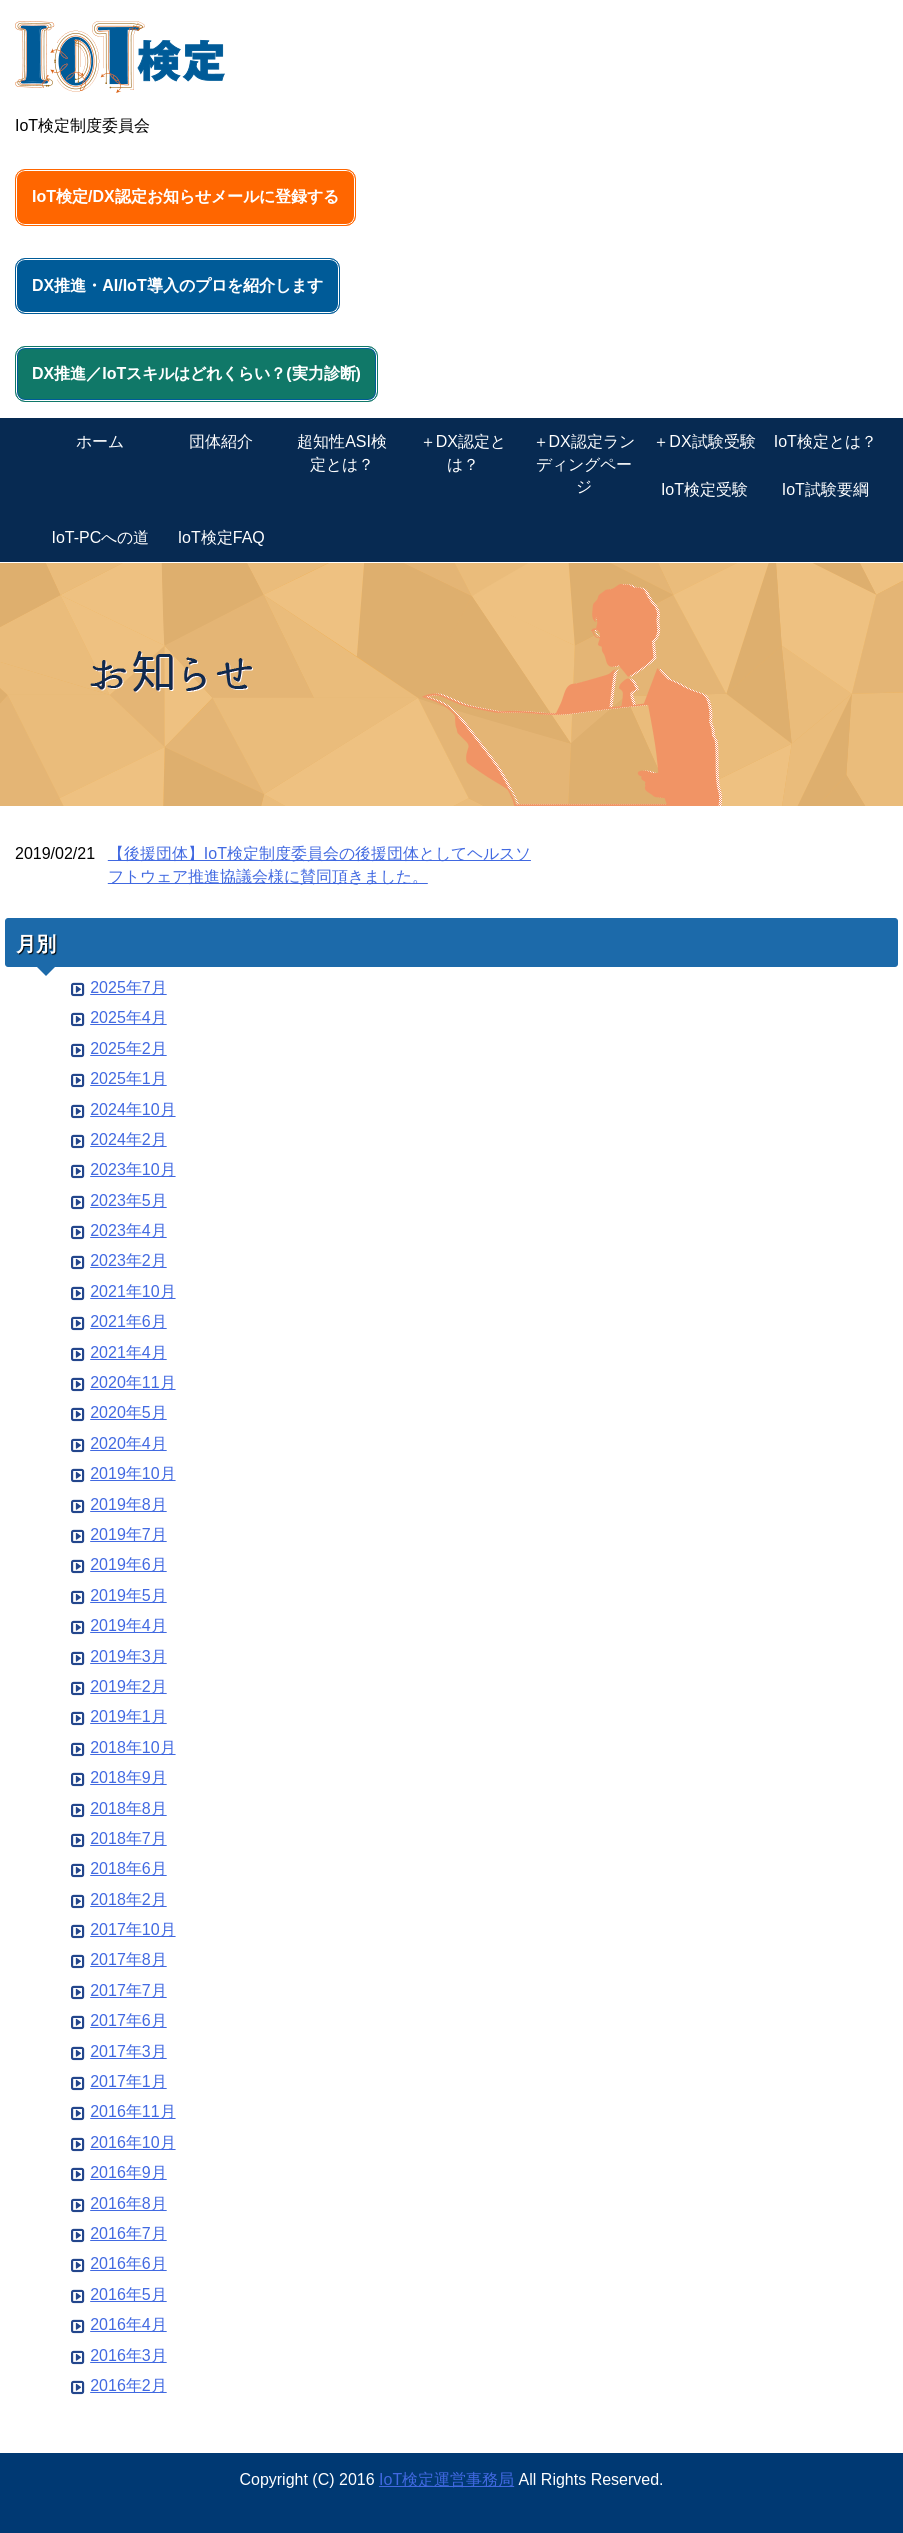 The height and width of the screenshot is (2533, 903). I want to click on 2017年8月, so click(128, 1959).